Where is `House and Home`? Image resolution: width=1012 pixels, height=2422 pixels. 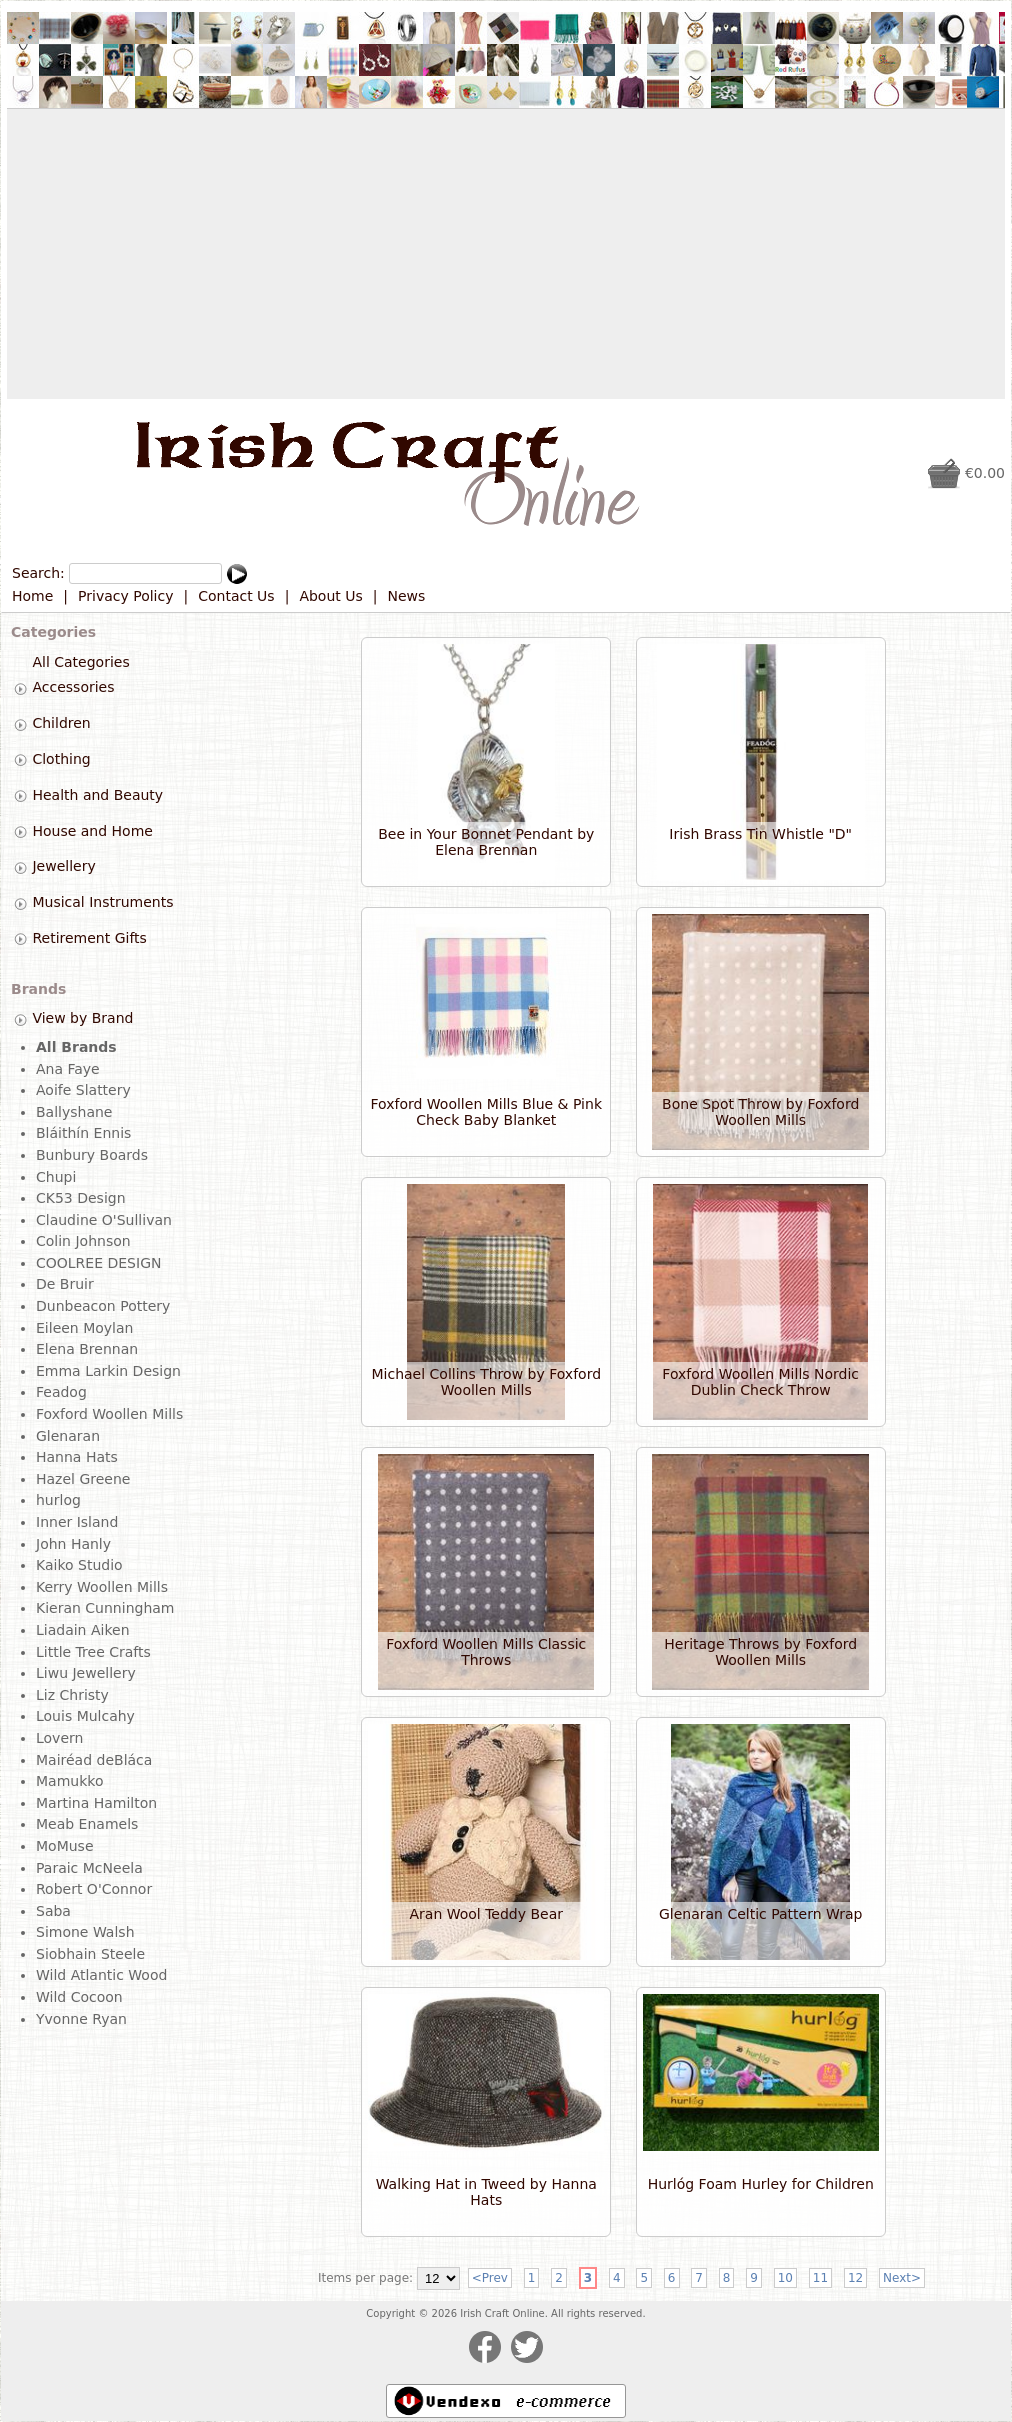
House and Home is located at coordinates (92, 831).